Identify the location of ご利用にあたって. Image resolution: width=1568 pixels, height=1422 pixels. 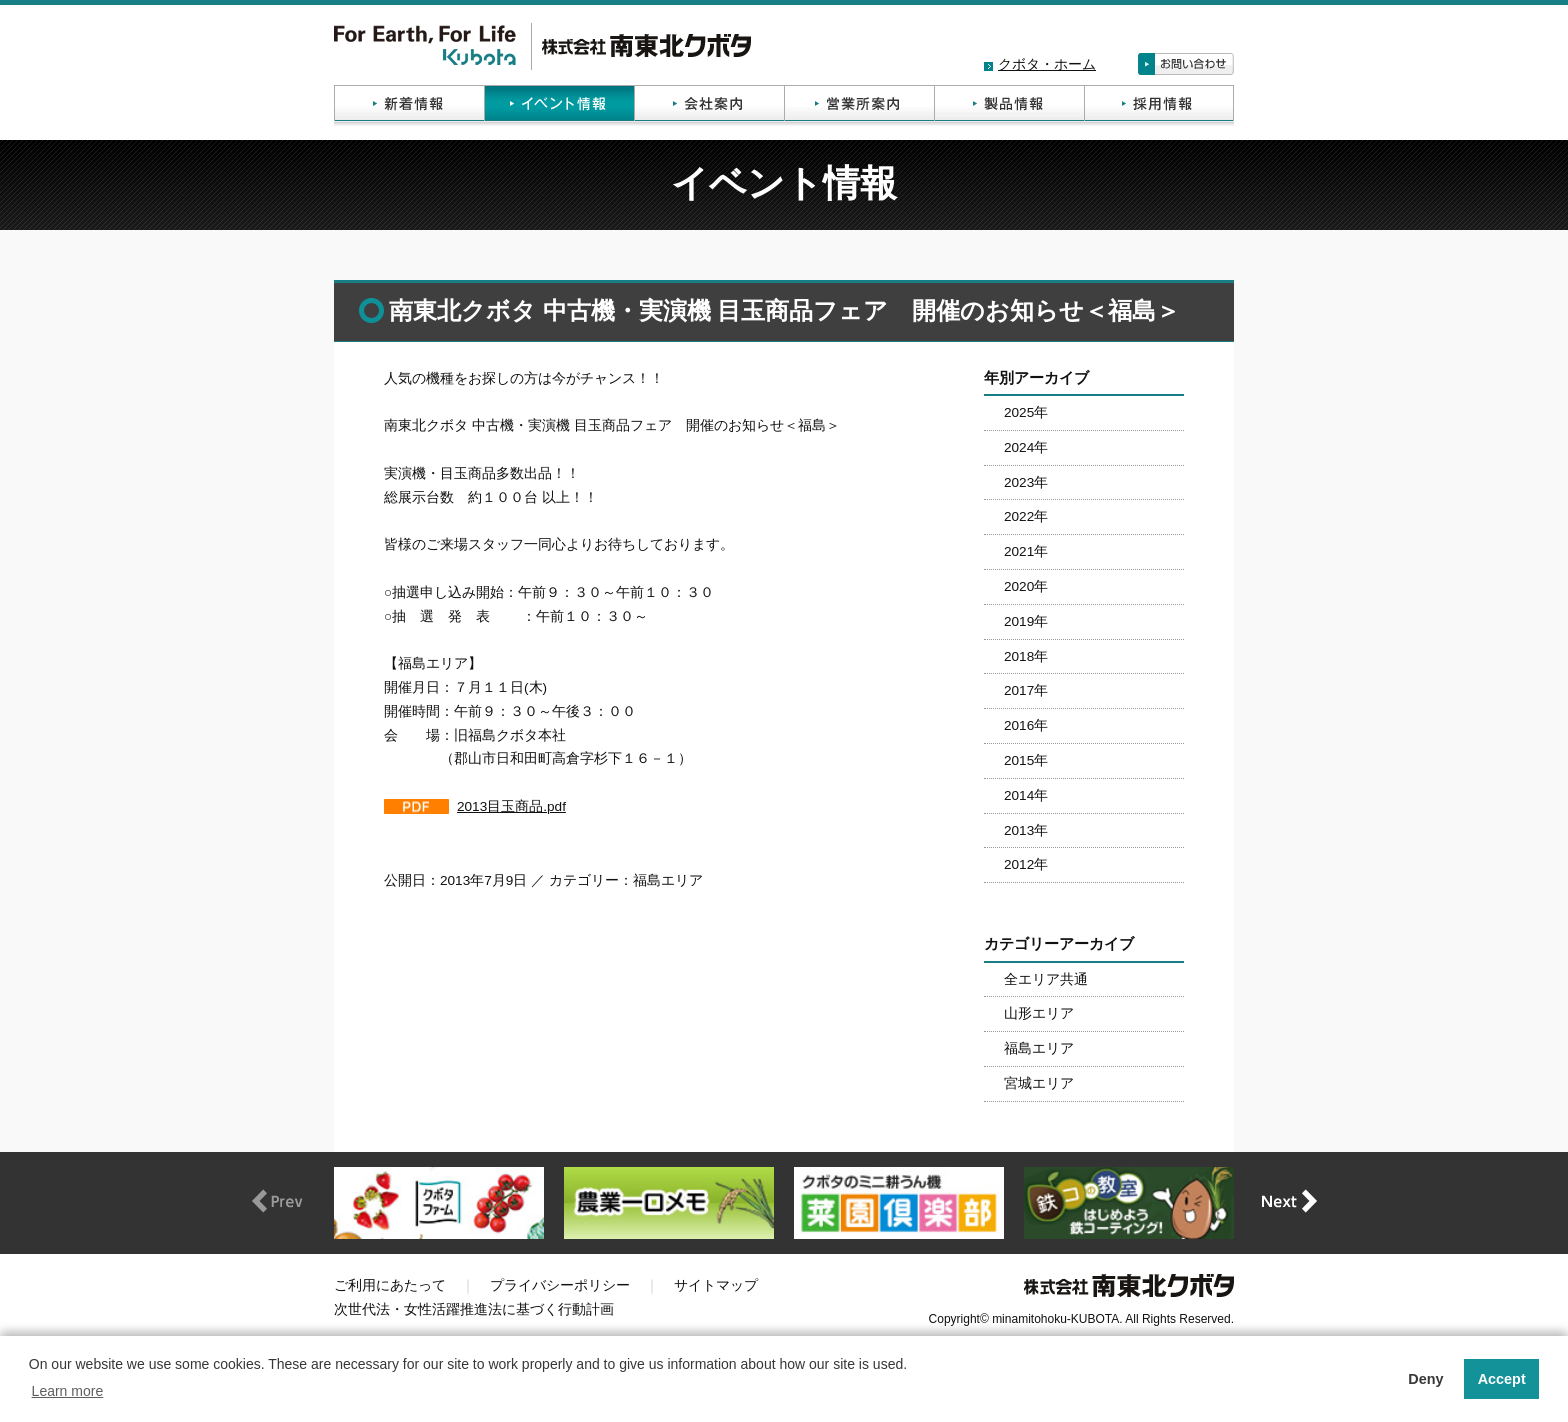
(390, 1285).